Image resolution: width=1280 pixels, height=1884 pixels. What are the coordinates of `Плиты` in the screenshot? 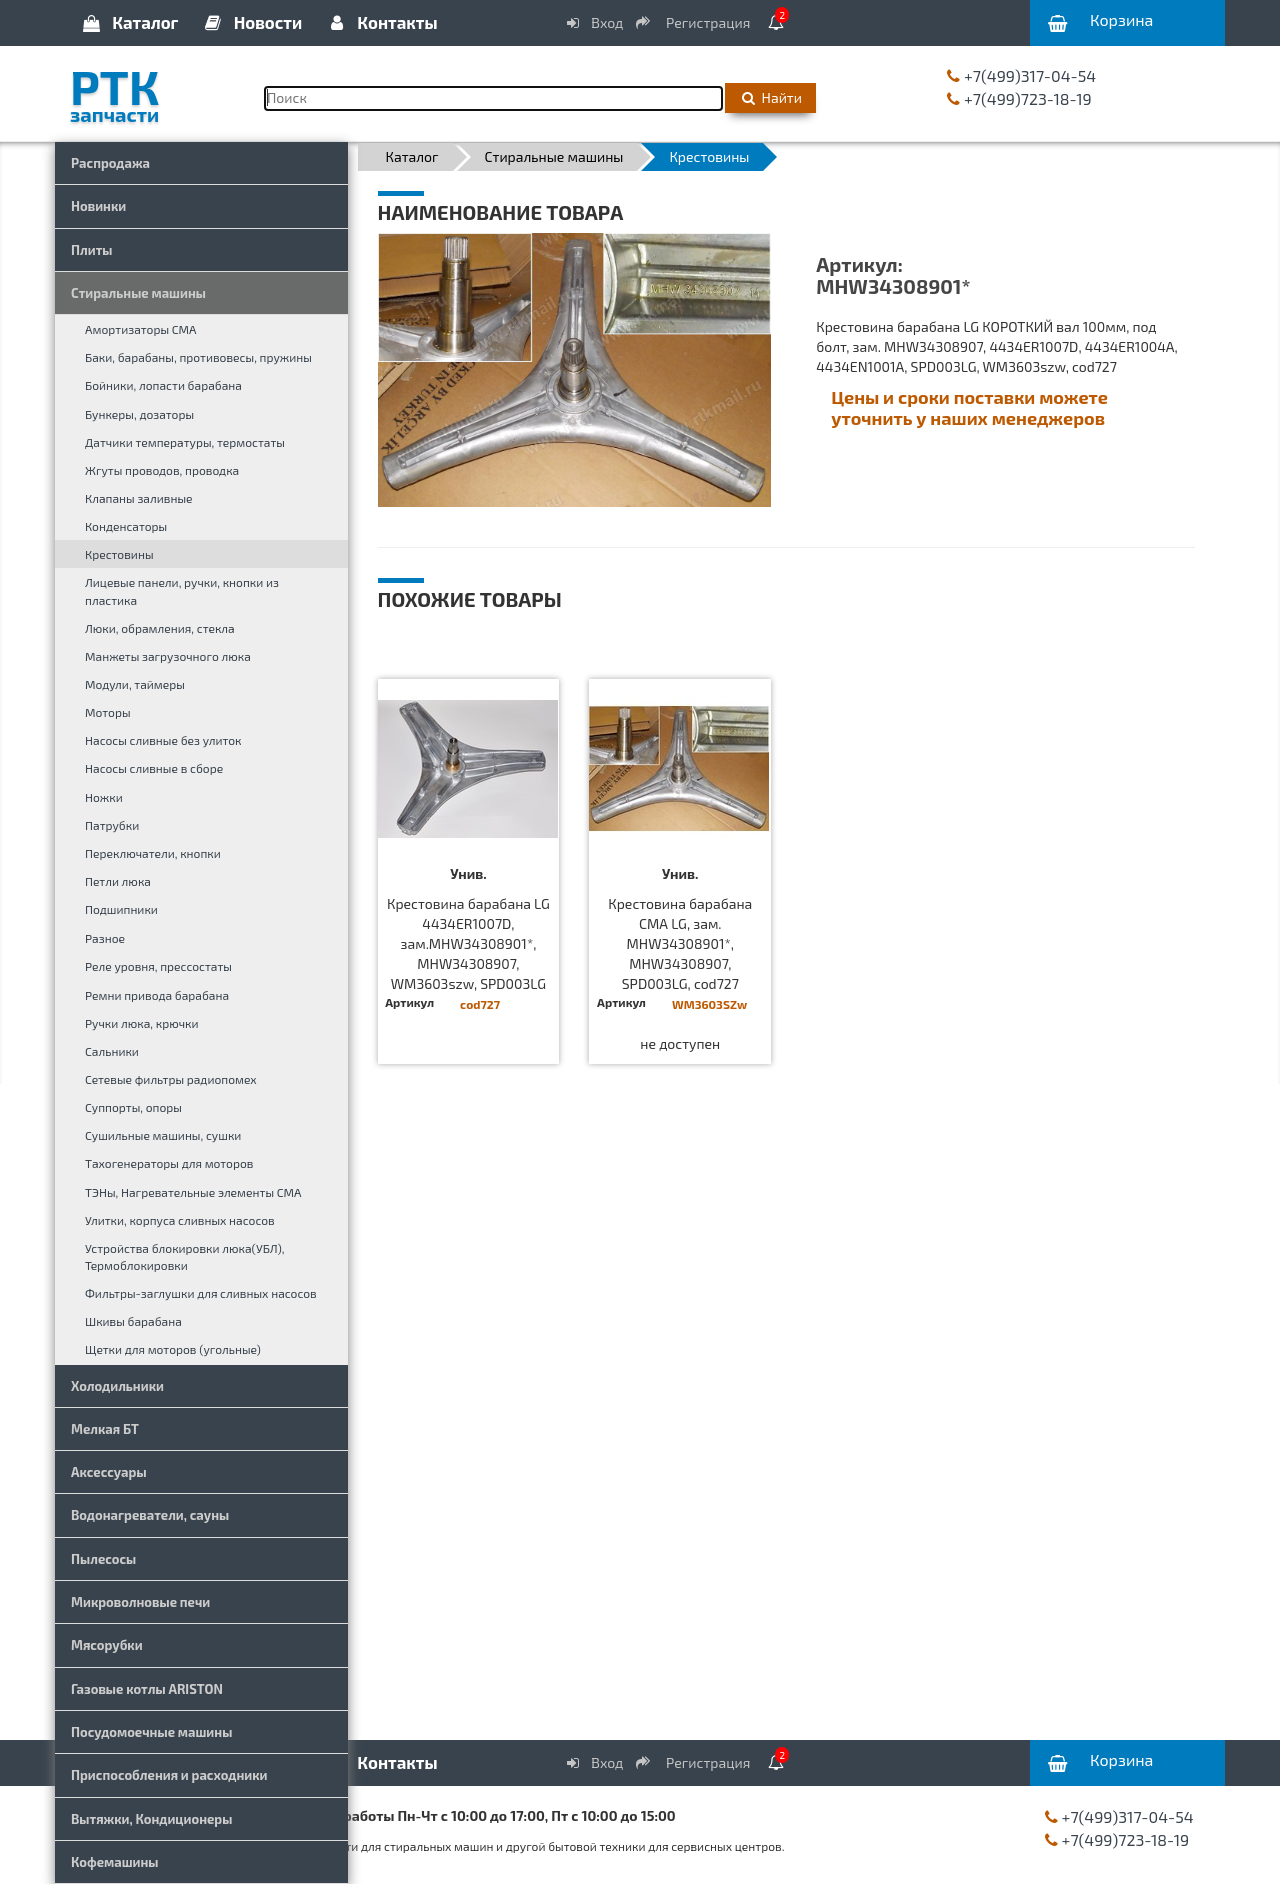 It's located at (92, 250).